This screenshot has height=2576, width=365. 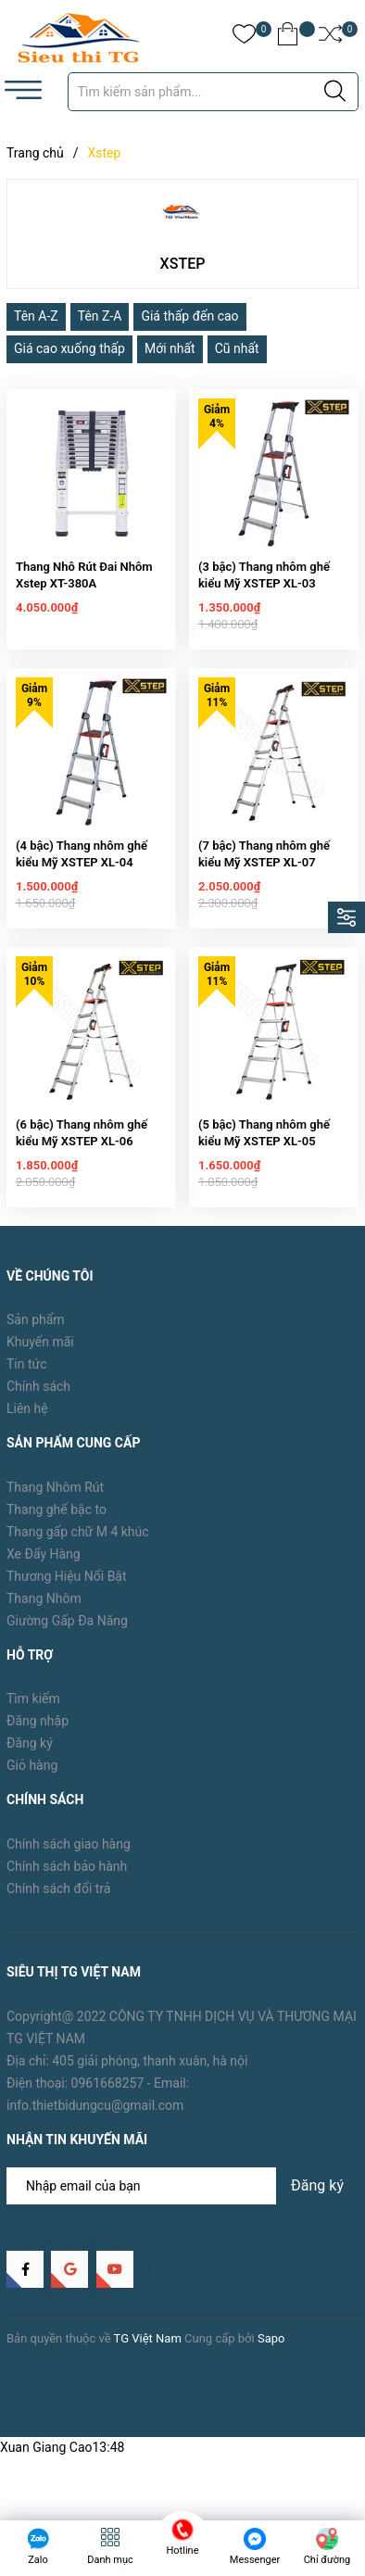 I want to click on Tìm kiếm, so click(x=33, y=1716).